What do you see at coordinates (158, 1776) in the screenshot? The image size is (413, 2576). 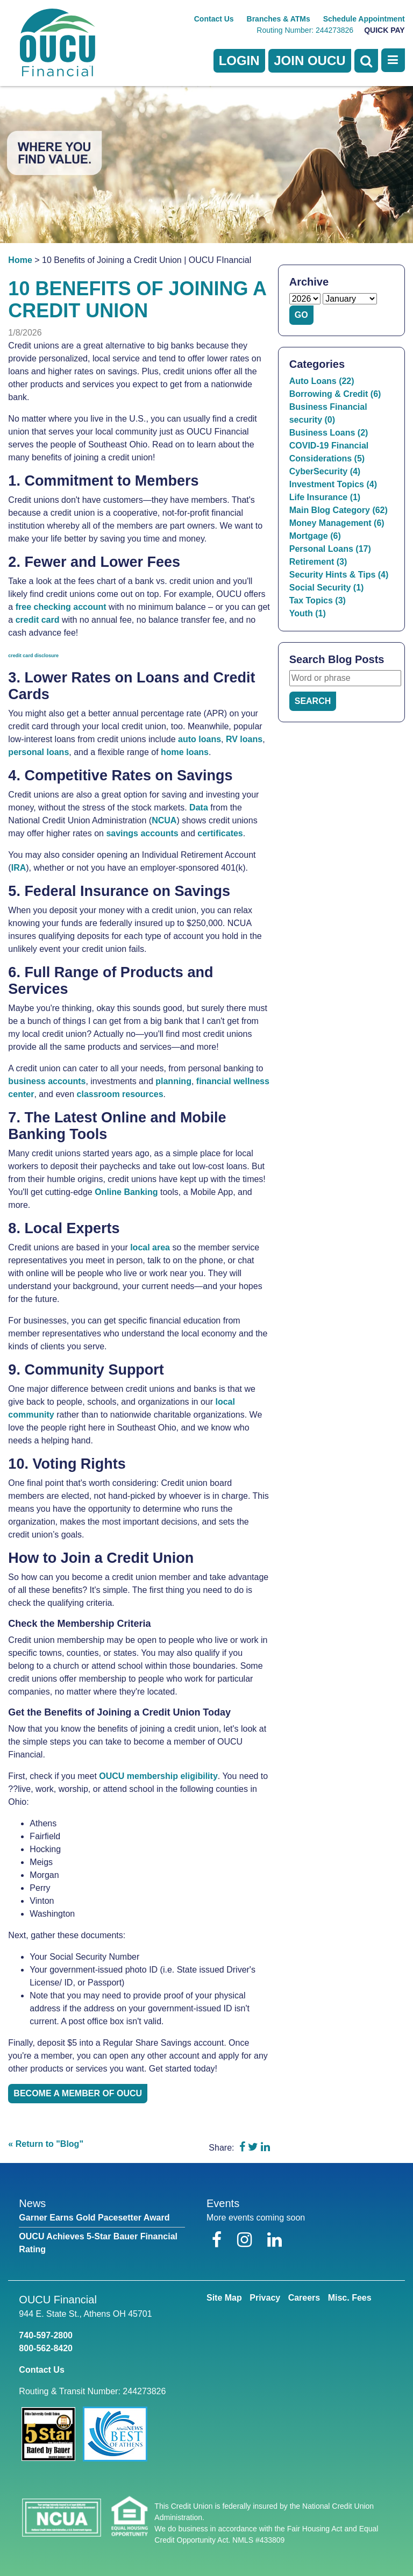 I see `OUCU membership eligibility` at bounding box center [158, 1776].